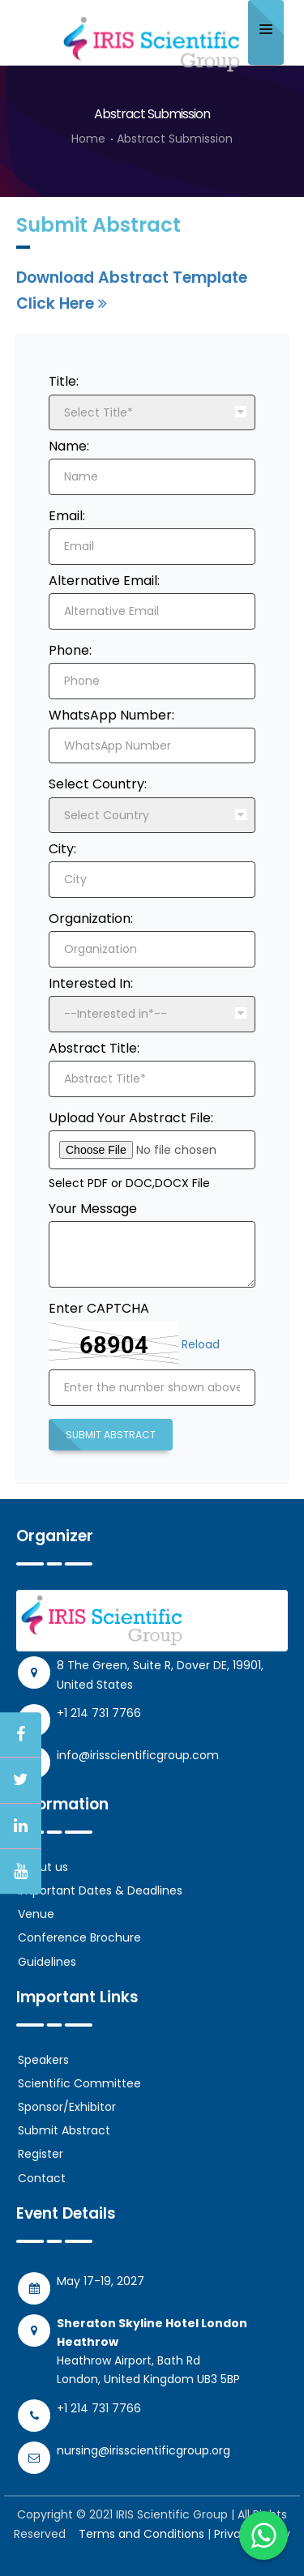  Describe the element at coordinates (91, 918) in the screenshot. I see `Organization:` at that location.